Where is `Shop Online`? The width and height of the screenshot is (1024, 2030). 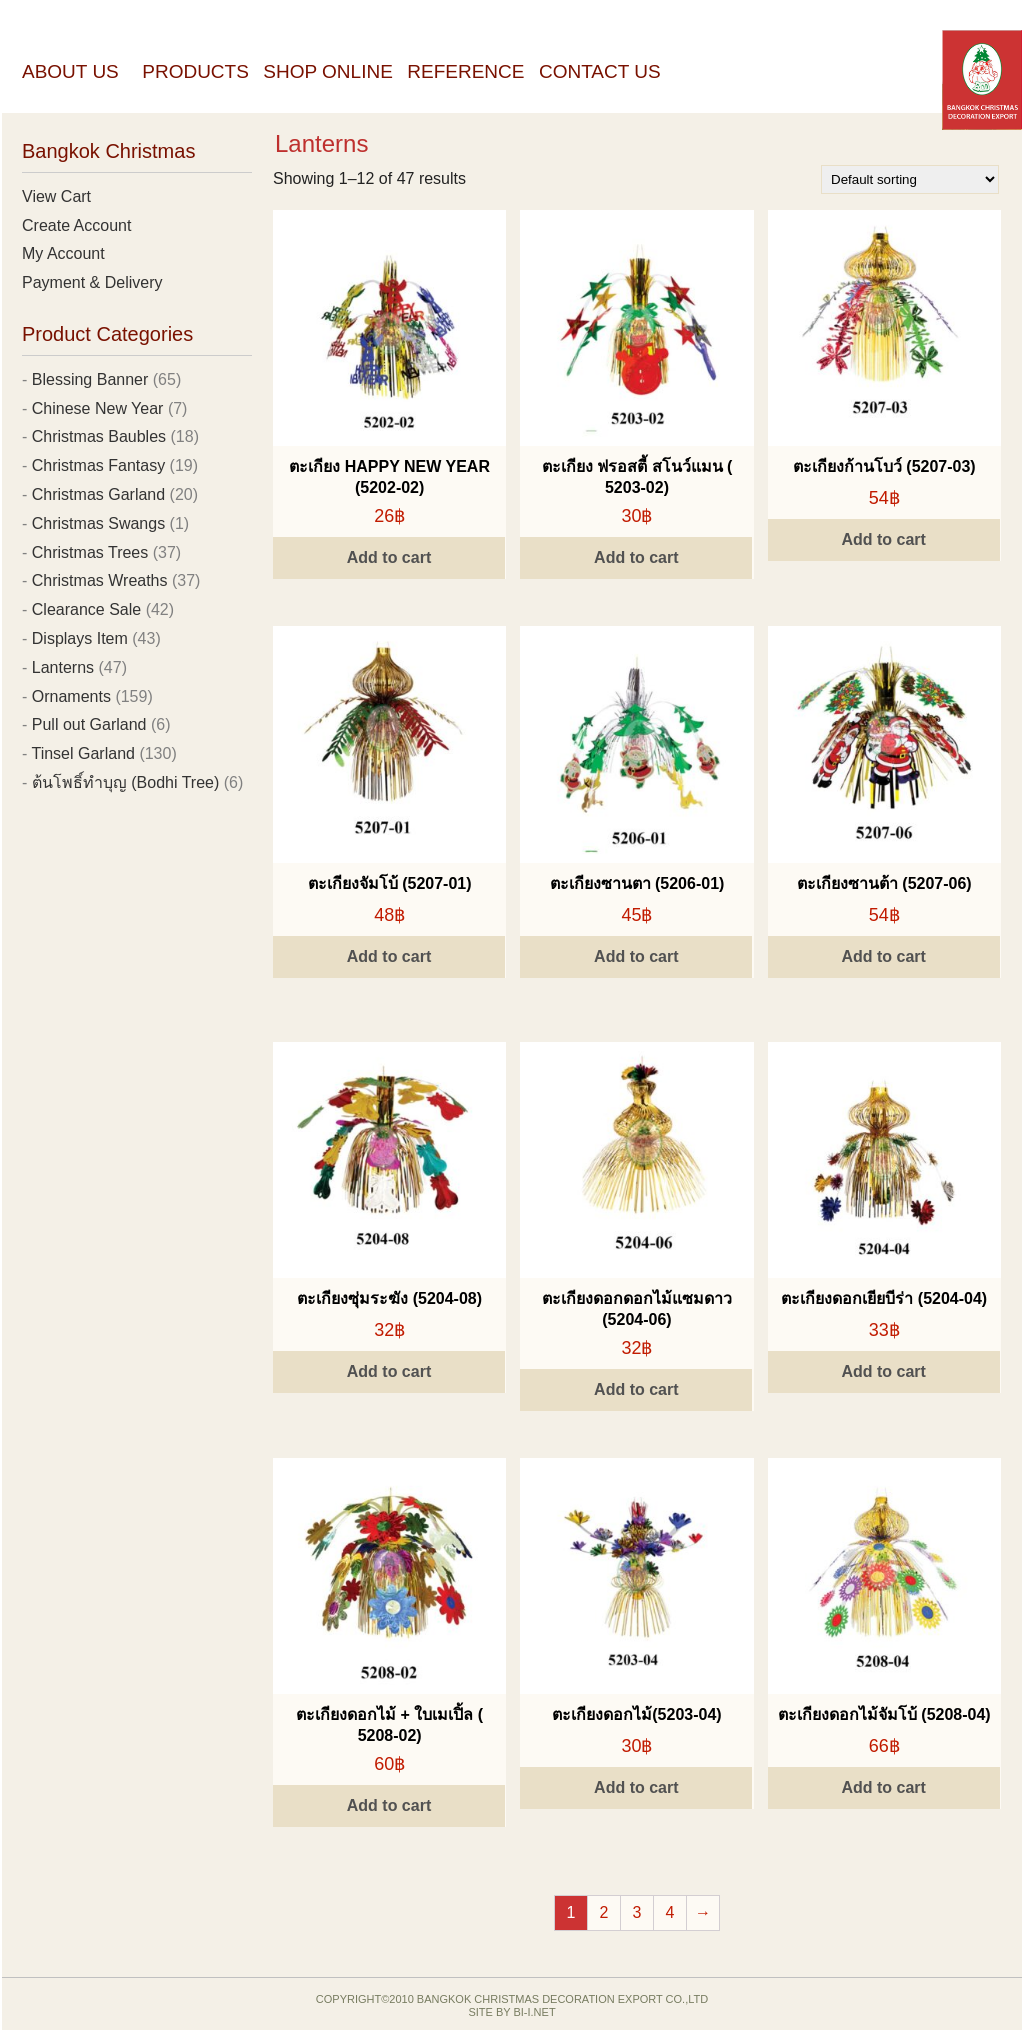 Shop Online is located at coordinates (328, 71).